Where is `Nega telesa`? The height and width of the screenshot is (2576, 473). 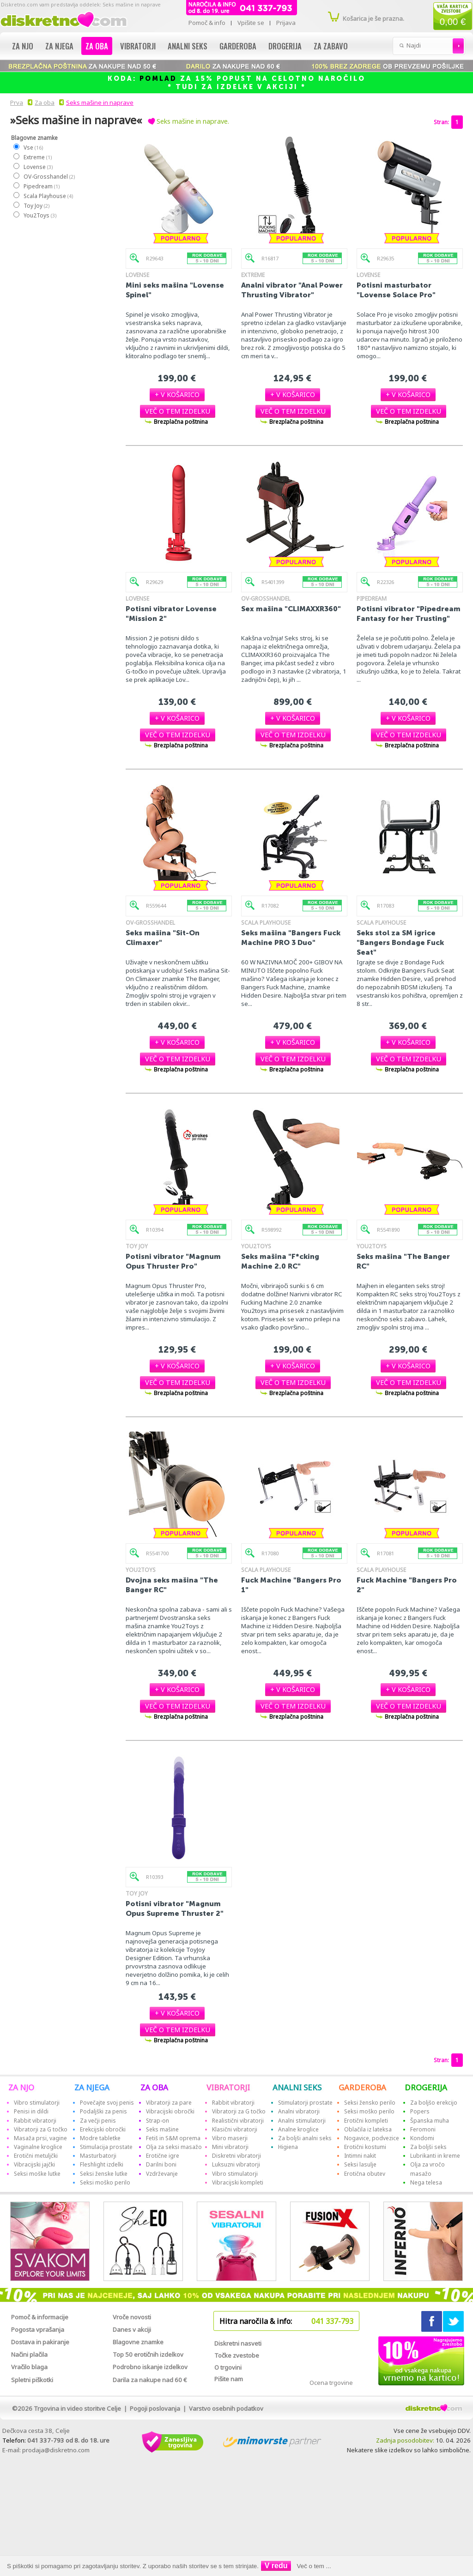 Nega telesa is located at coordinates (426, 2182).